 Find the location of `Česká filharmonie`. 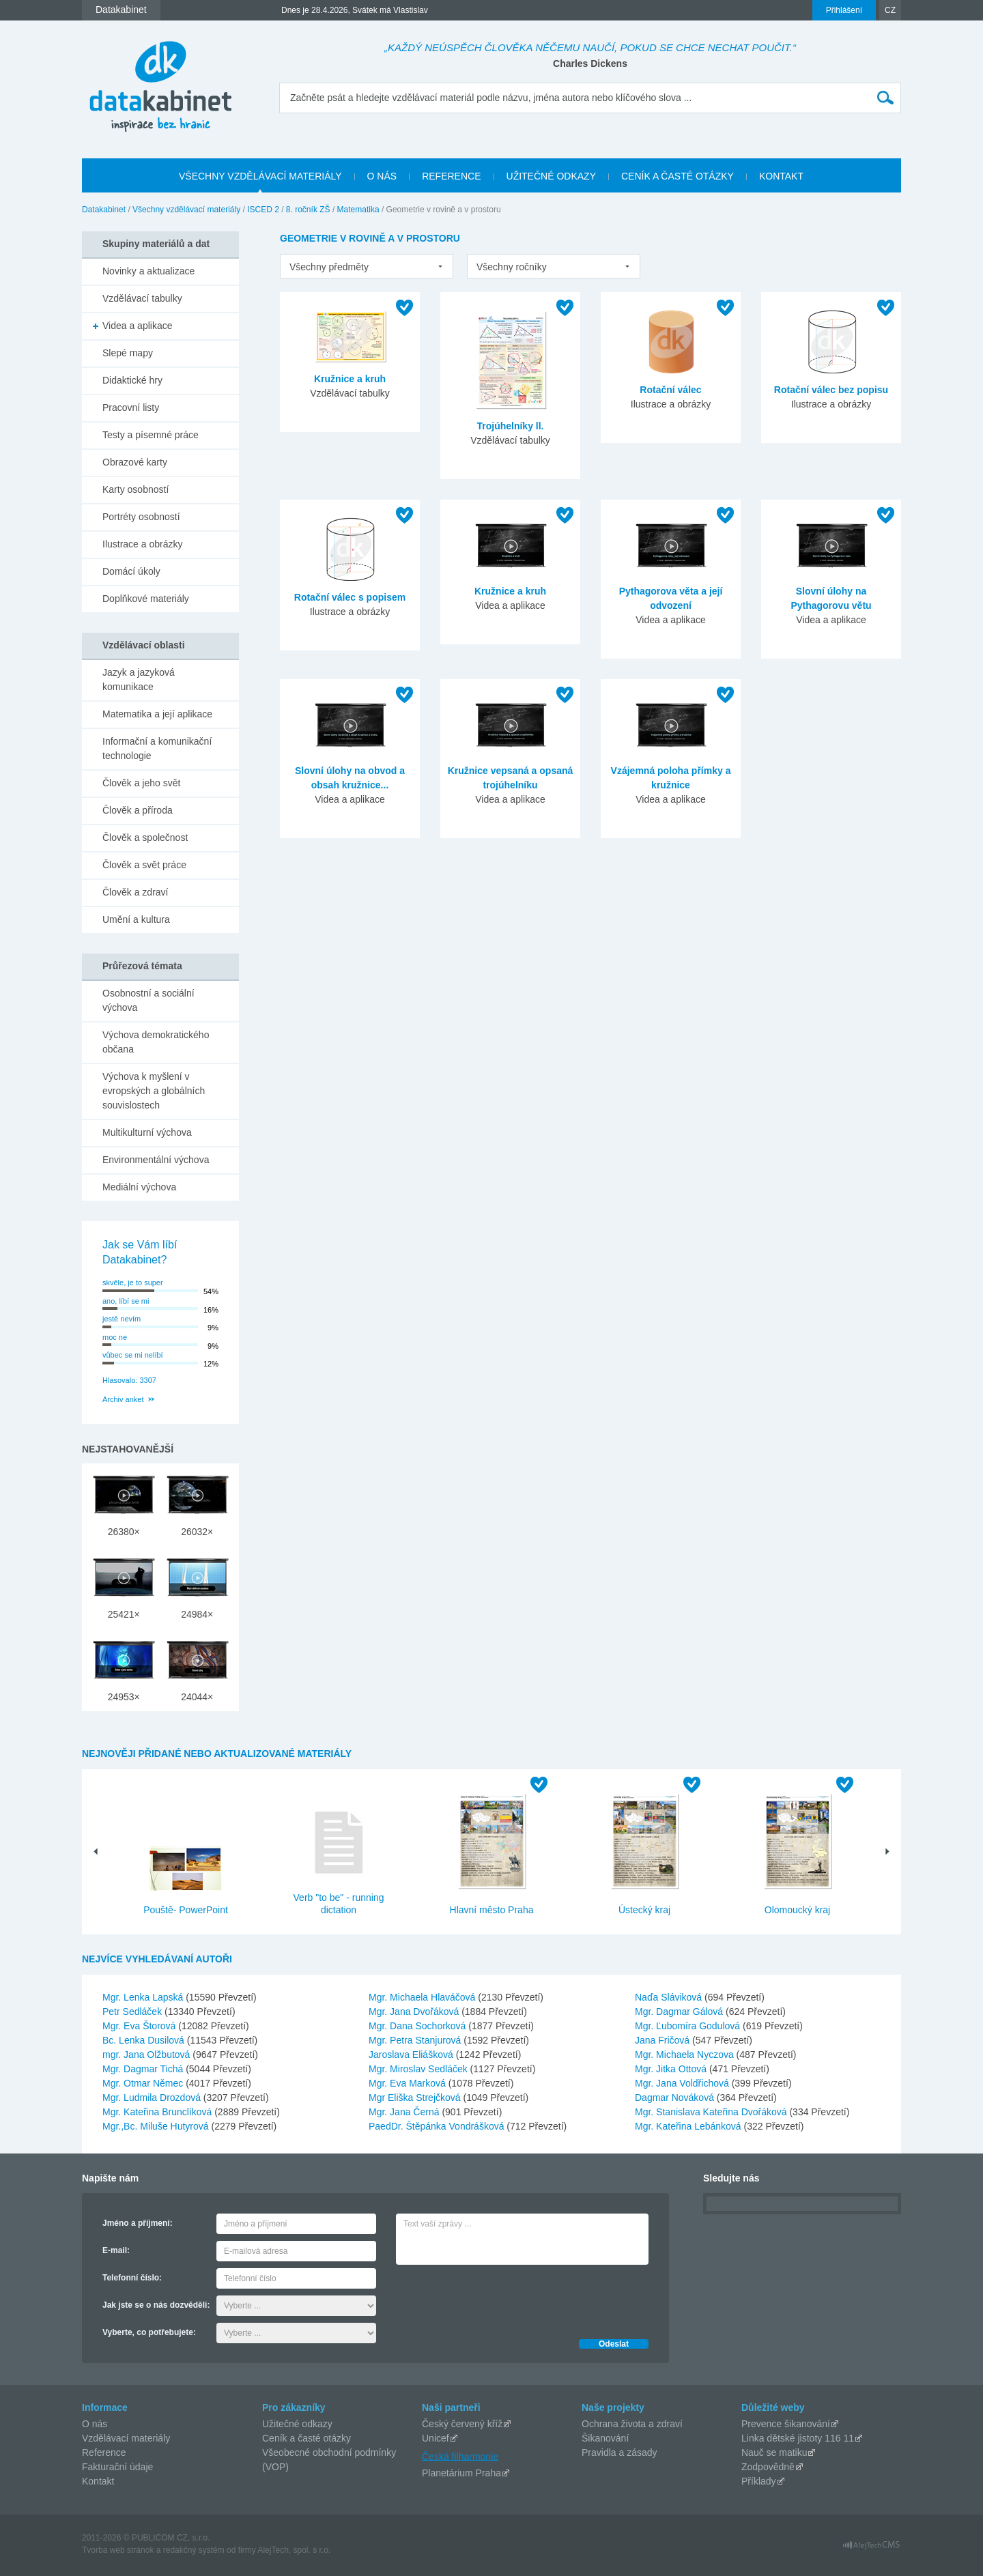

Česká filharmonie is located at coordinates (460, 2455).